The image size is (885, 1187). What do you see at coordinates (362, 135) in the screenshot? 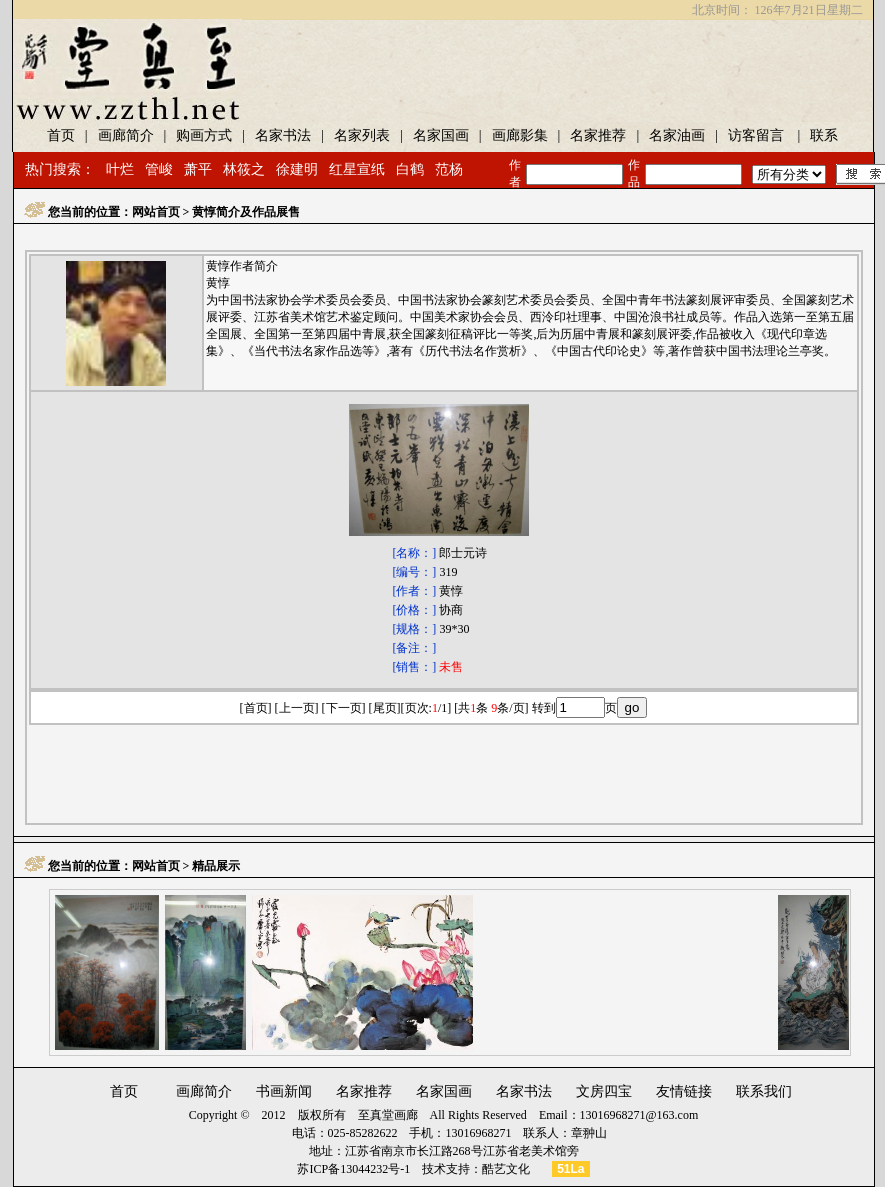
I see `名家列表` at bounding box center [362, 135].